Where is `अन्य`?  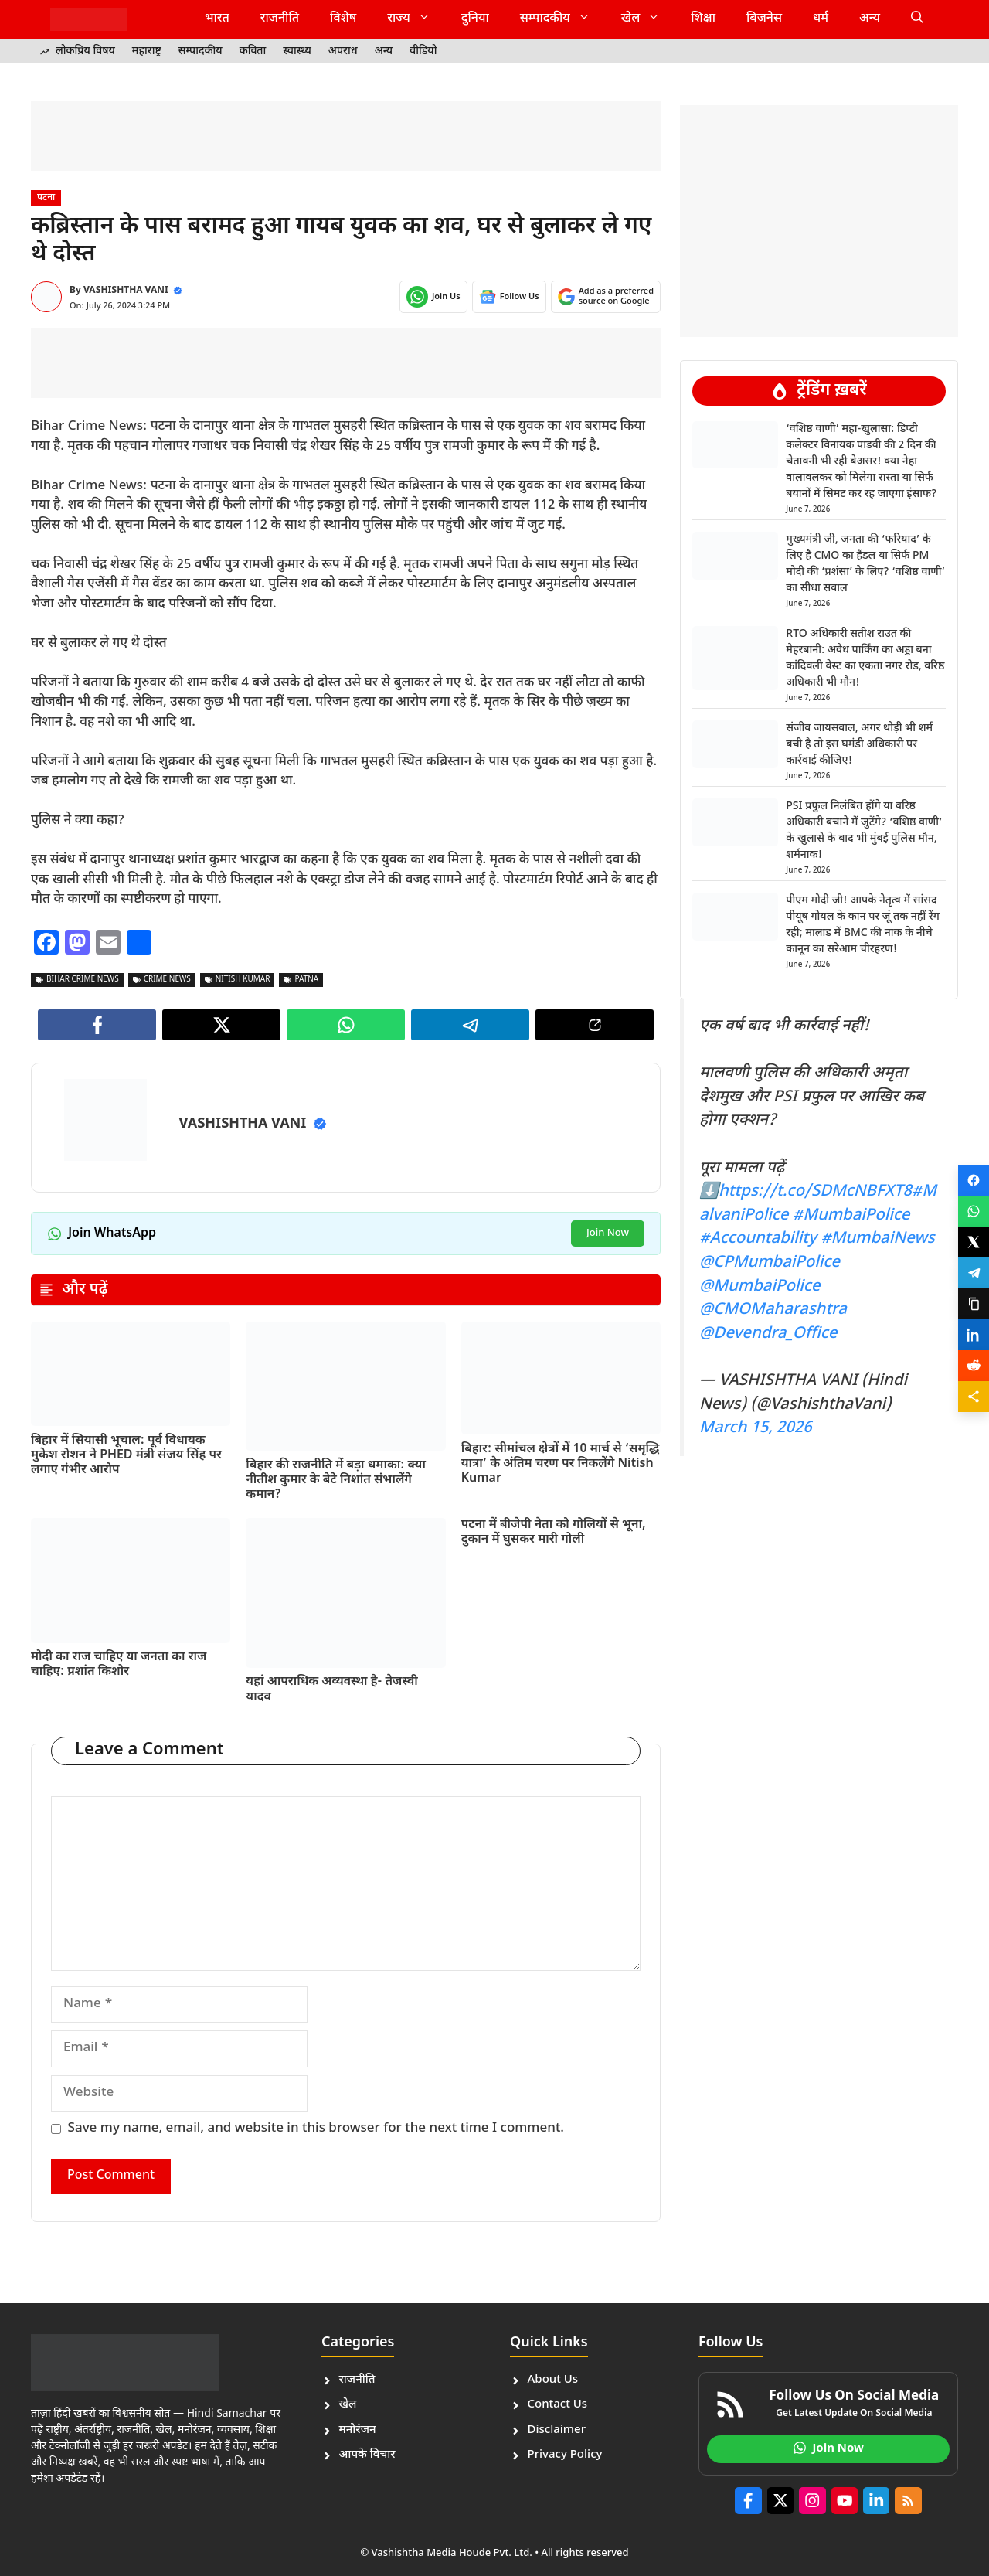
अन्य is located at coordinates (869, 19).